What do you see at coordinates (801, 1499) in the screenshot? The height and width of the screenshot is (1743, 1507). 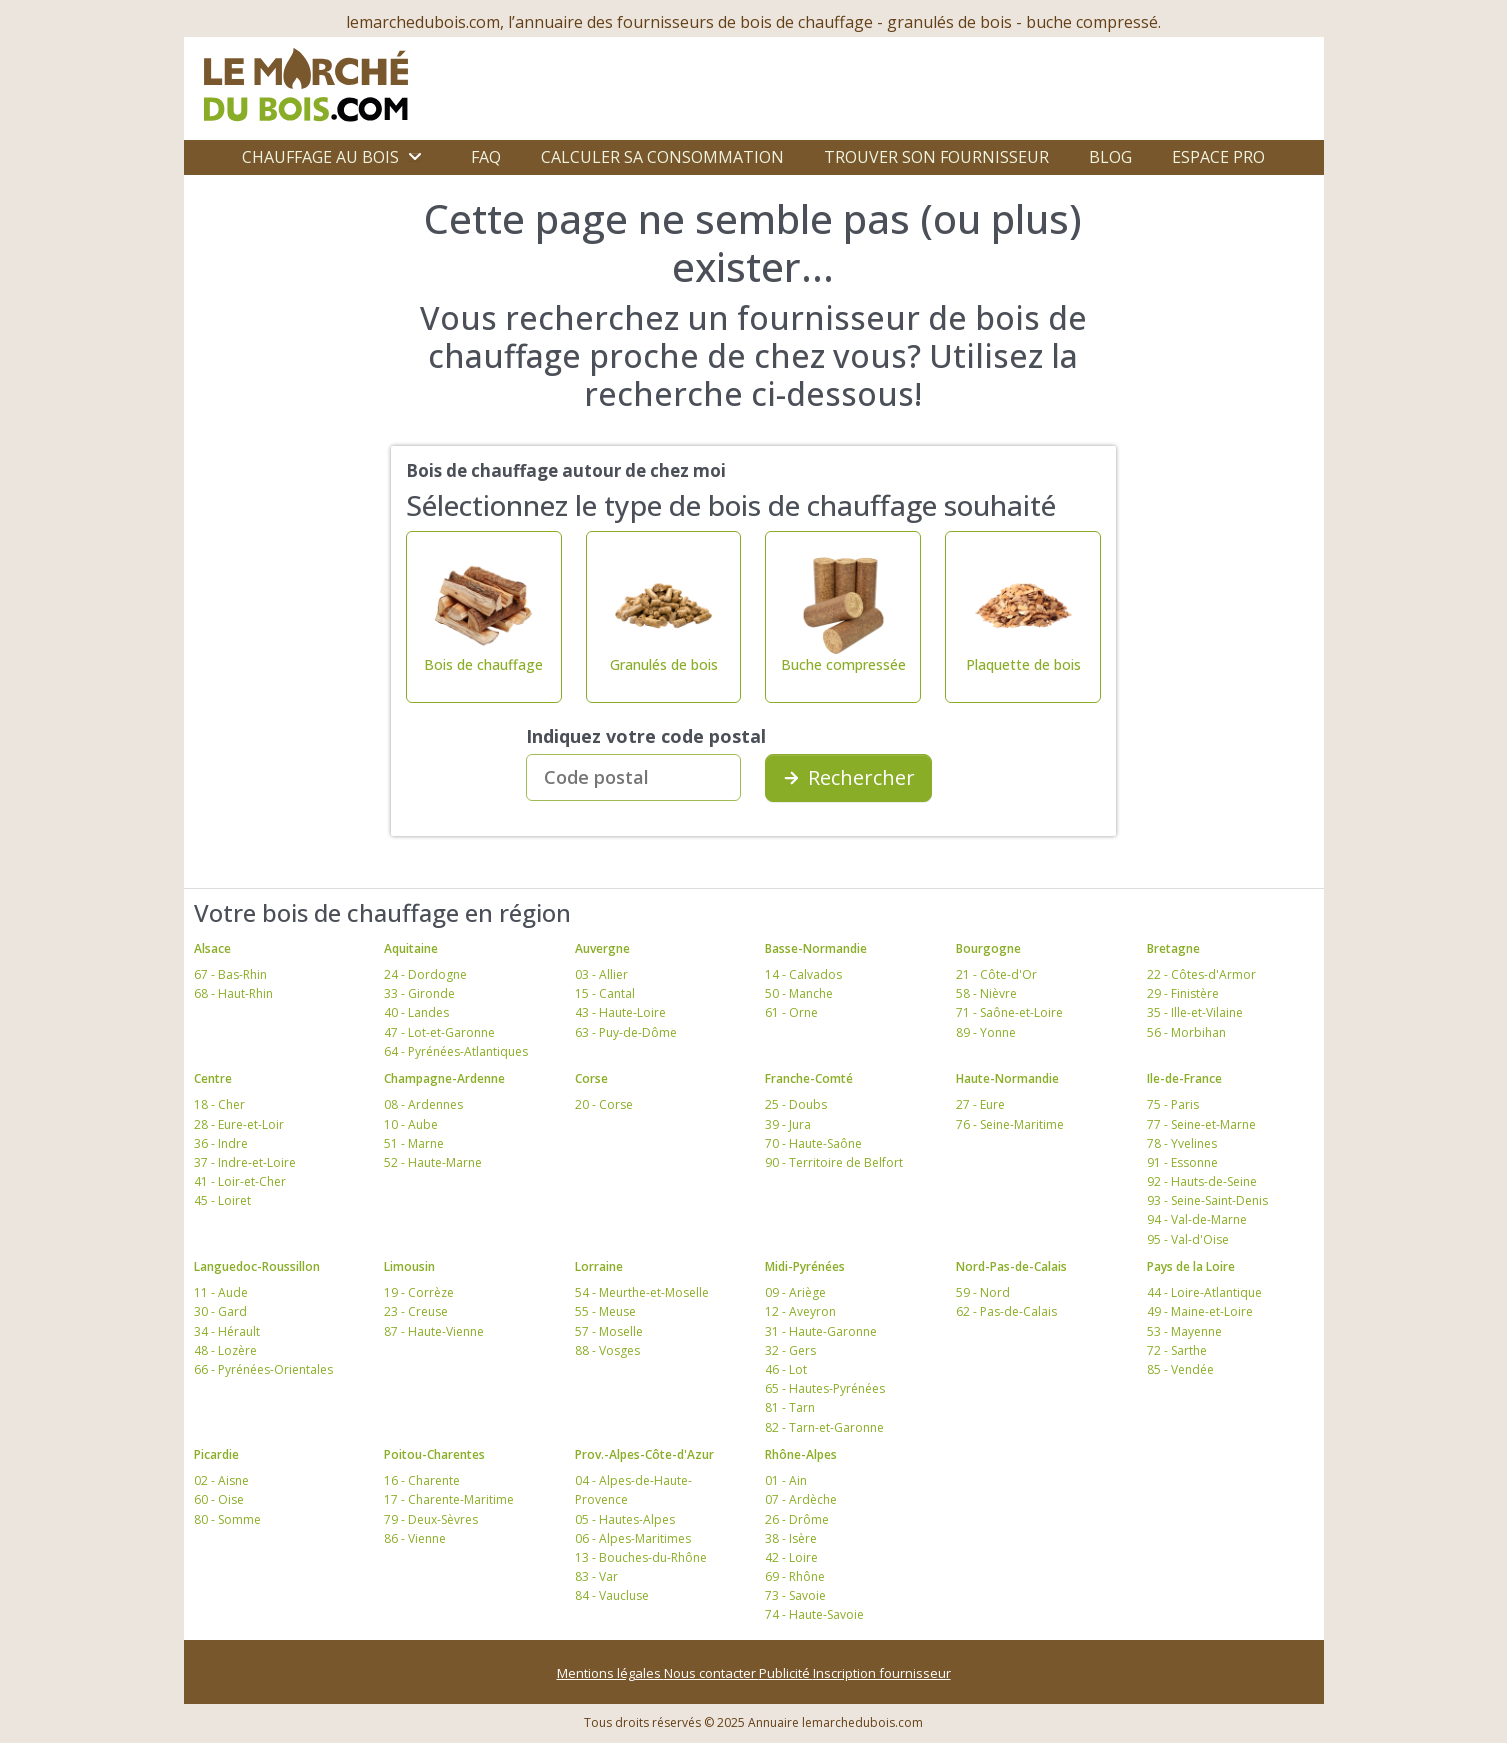 I see `07 - Ardèche` at bounding box center [801, 1499].